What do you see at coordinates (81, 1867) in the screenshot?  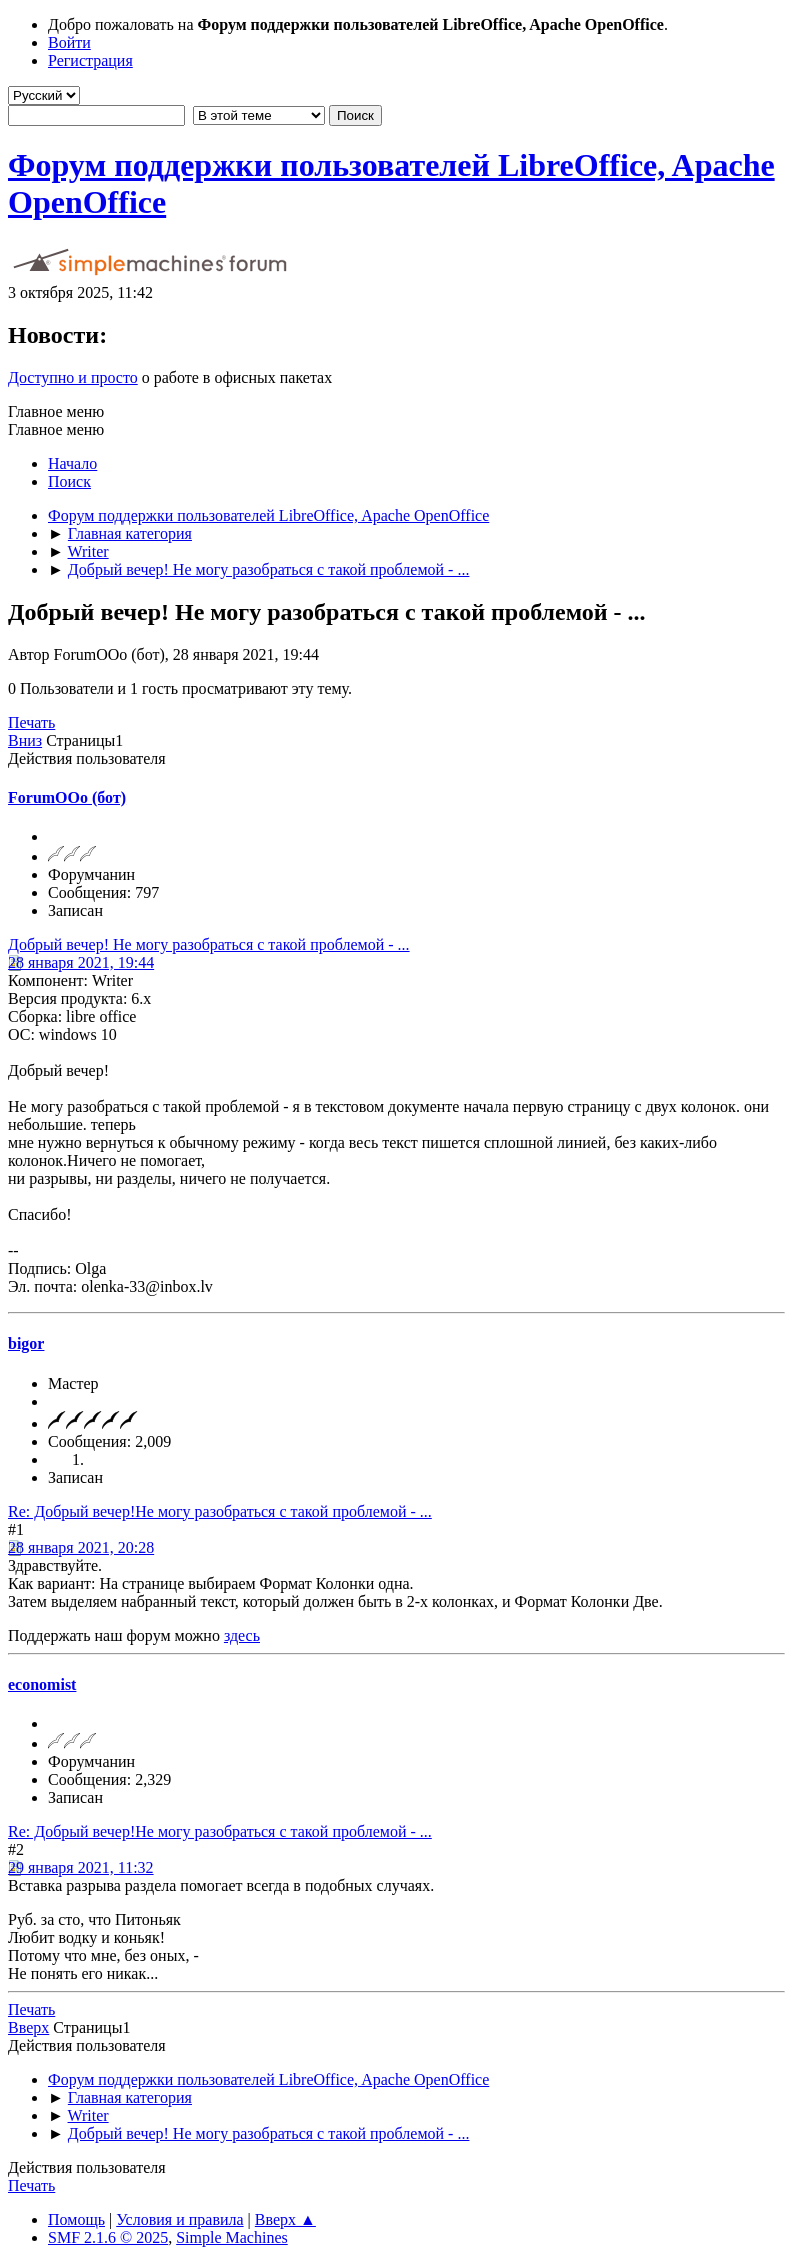 I see `29 января 2021, 11:32` at bounding box center [81, 1867].